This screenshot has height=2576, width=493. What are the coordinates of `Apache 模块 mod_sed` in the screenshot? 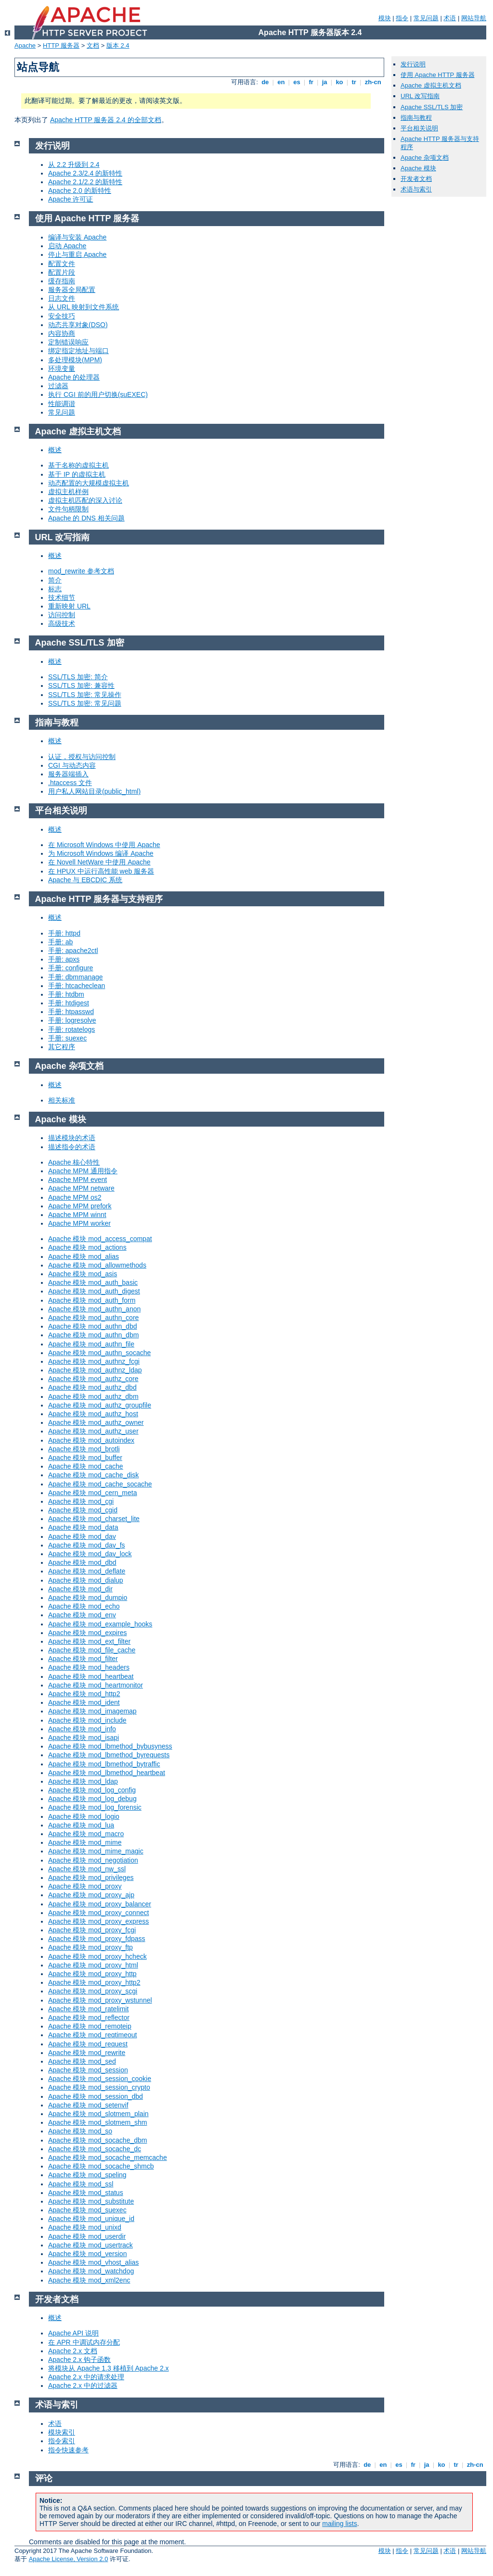 It's located at (82, 2061).